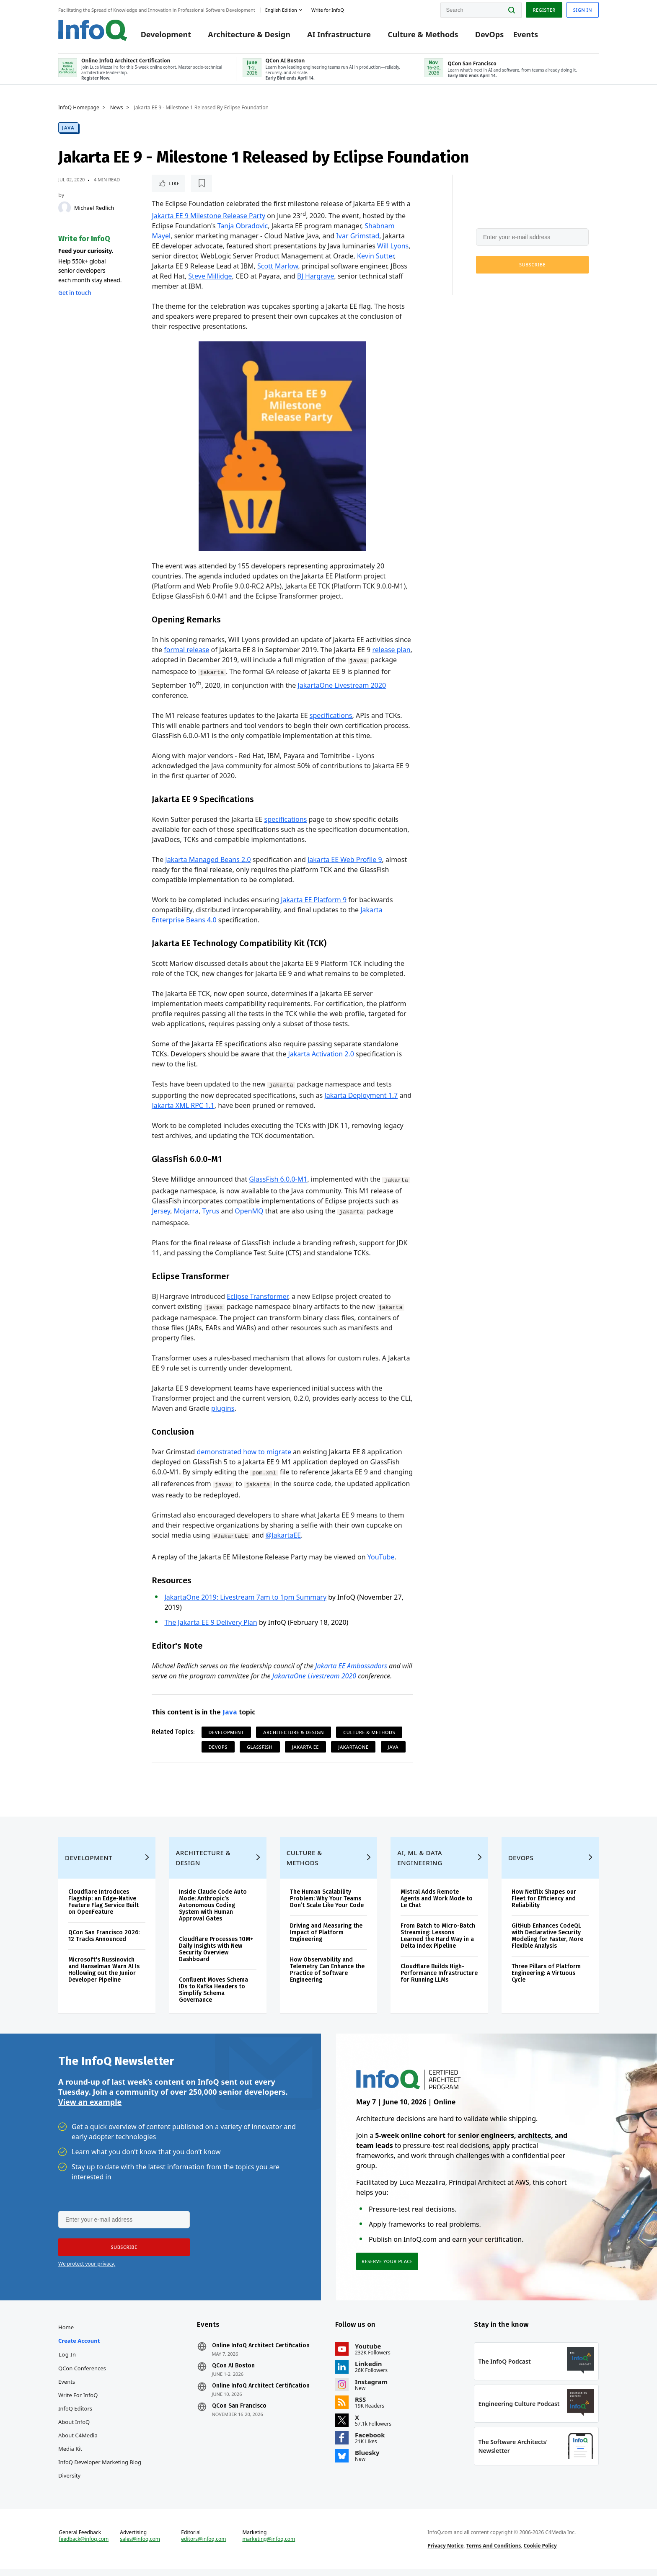 The image size is (657, 2576). What do you see at coordinates (233, 2372) in the screenshot?
I see `QCon AI Boston` at bounding box center [233, 2372].